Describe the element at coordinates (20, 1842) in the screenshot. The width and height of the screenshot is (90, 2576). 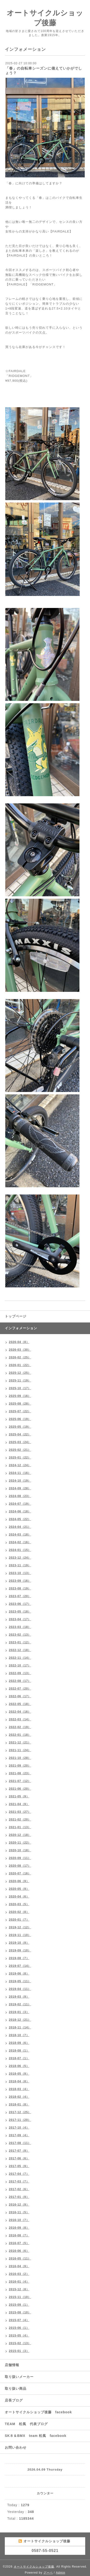
I see `2020-11（22）` at that location.